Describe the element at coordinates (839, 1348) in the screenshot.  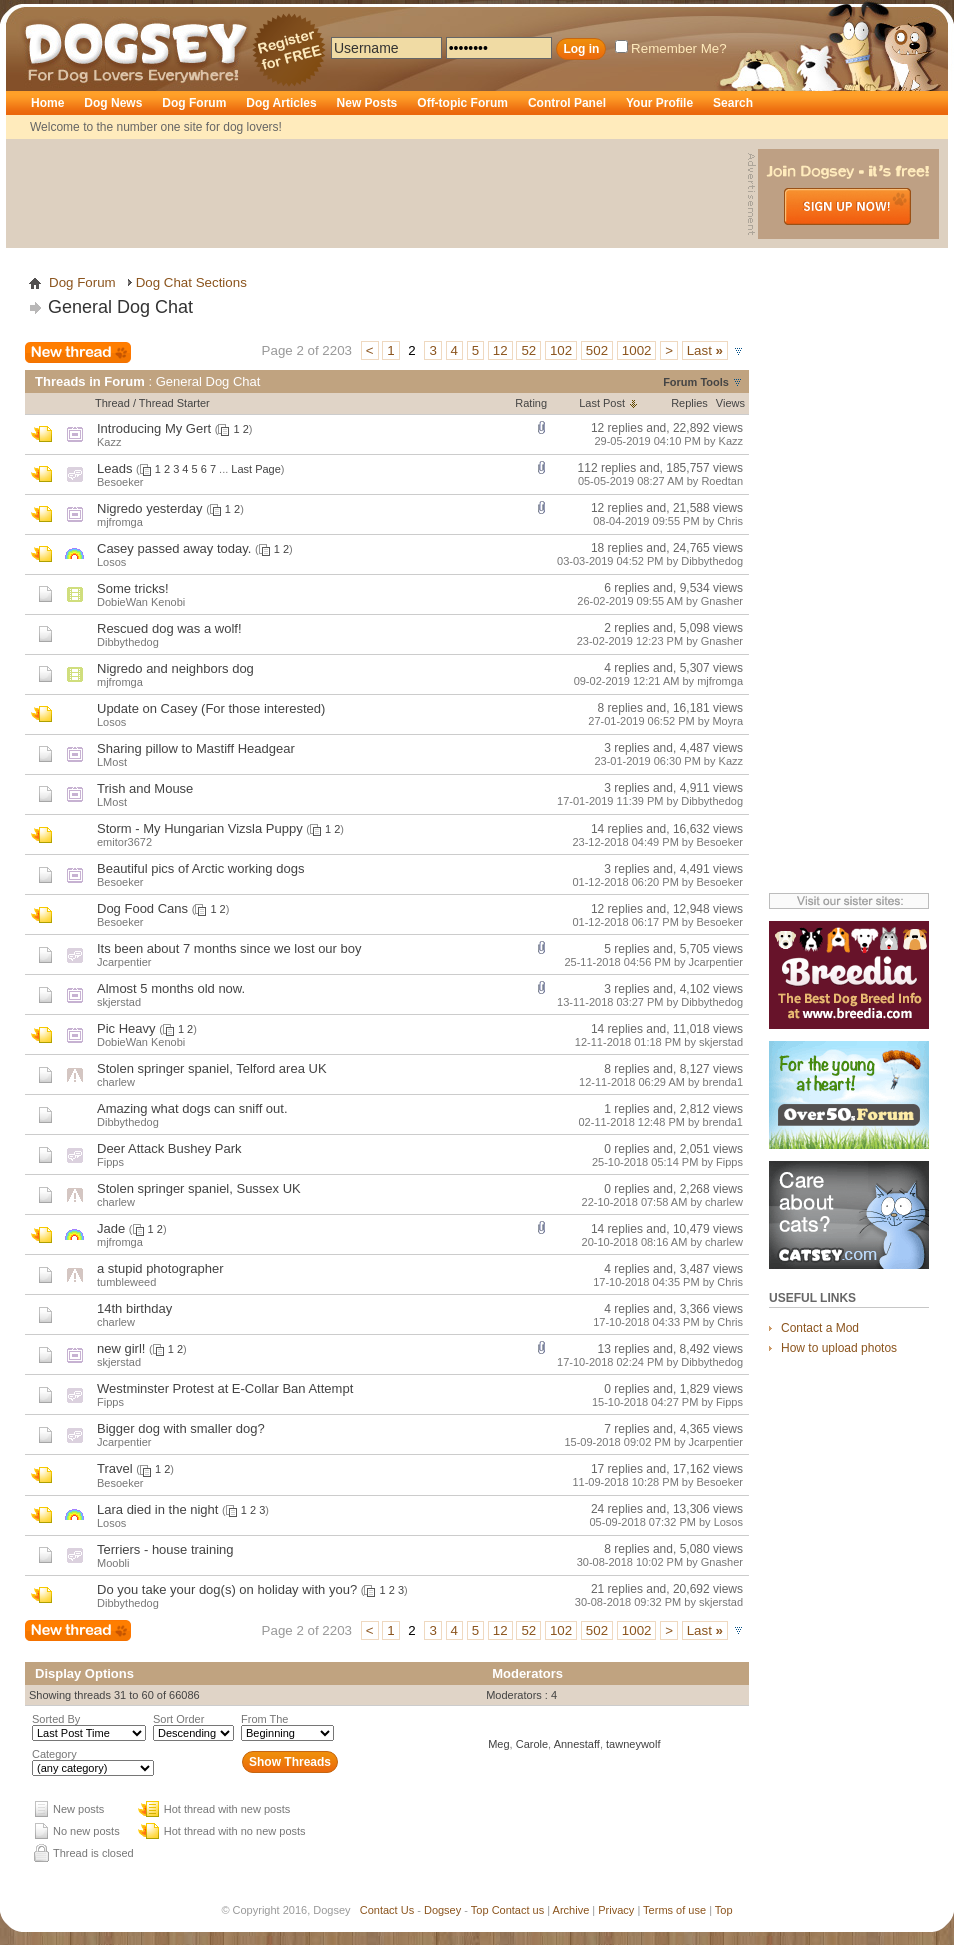
I see `How to upload photos` at that location.